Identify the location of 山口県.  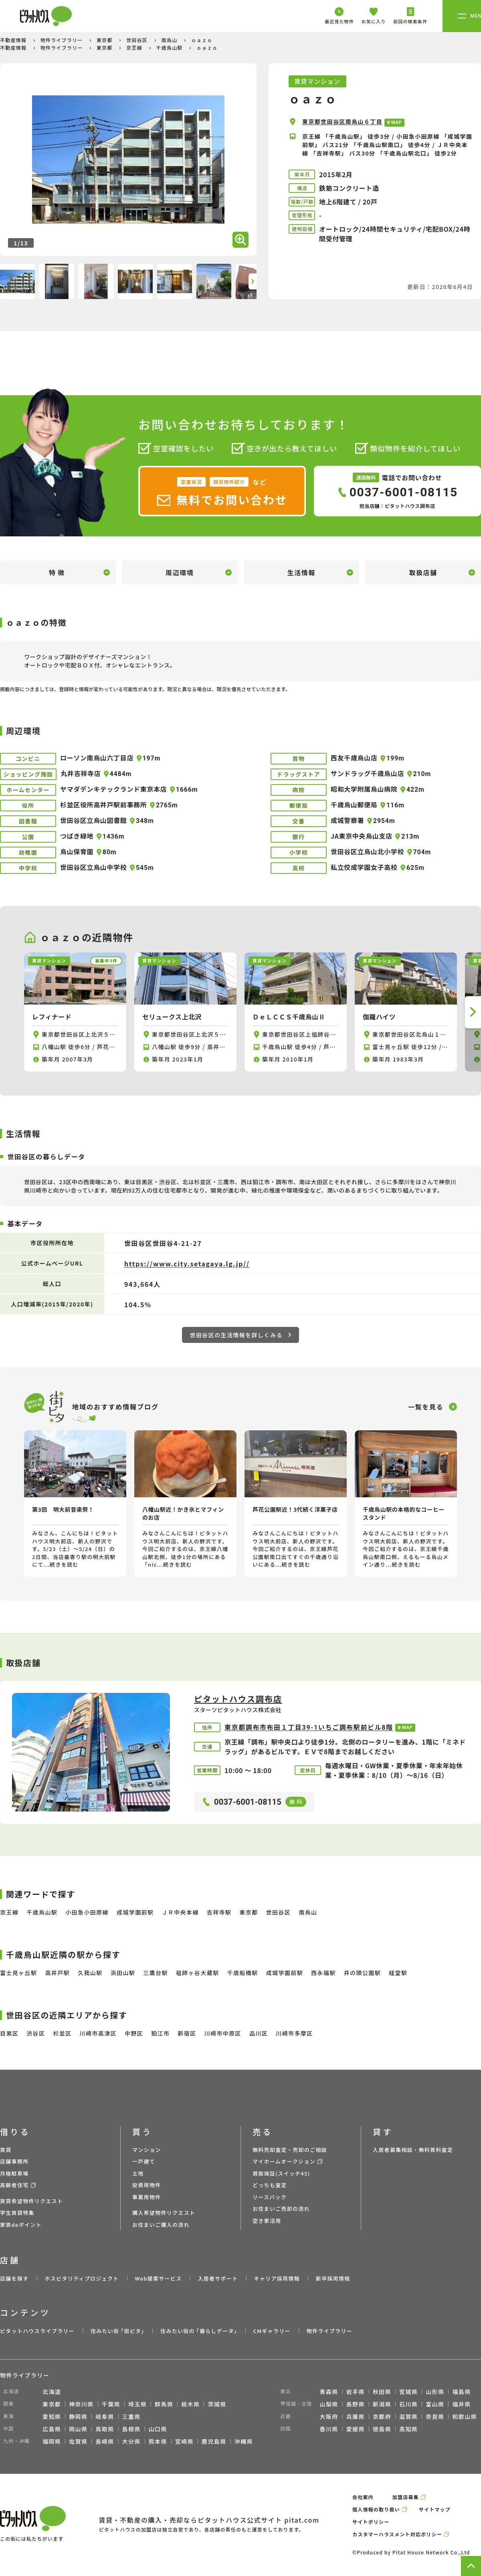
(158, 2429).